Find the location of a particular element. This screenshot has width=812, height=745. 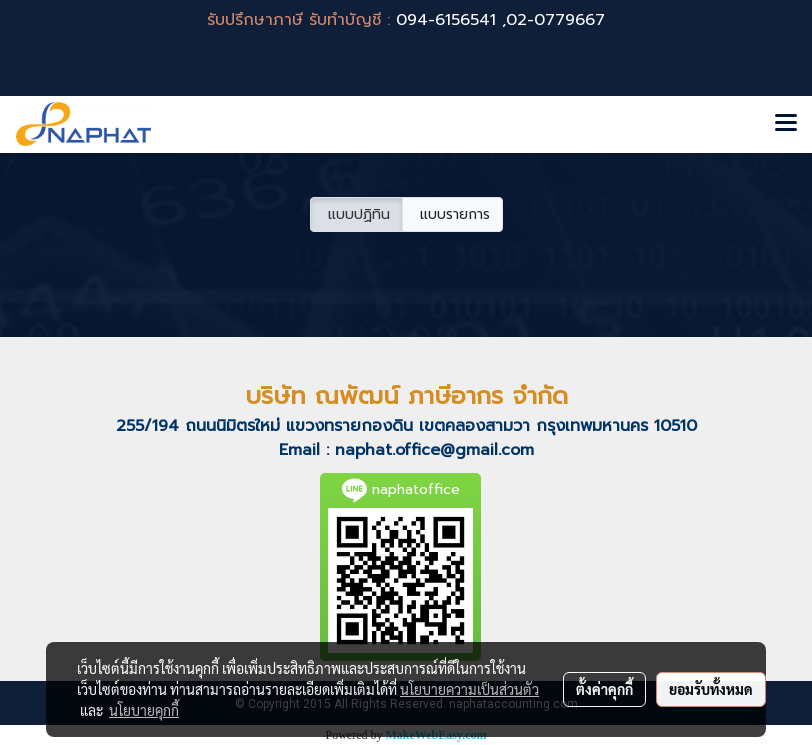

094-6156541 ,02-0779667 is located at coordinates (500, 20).